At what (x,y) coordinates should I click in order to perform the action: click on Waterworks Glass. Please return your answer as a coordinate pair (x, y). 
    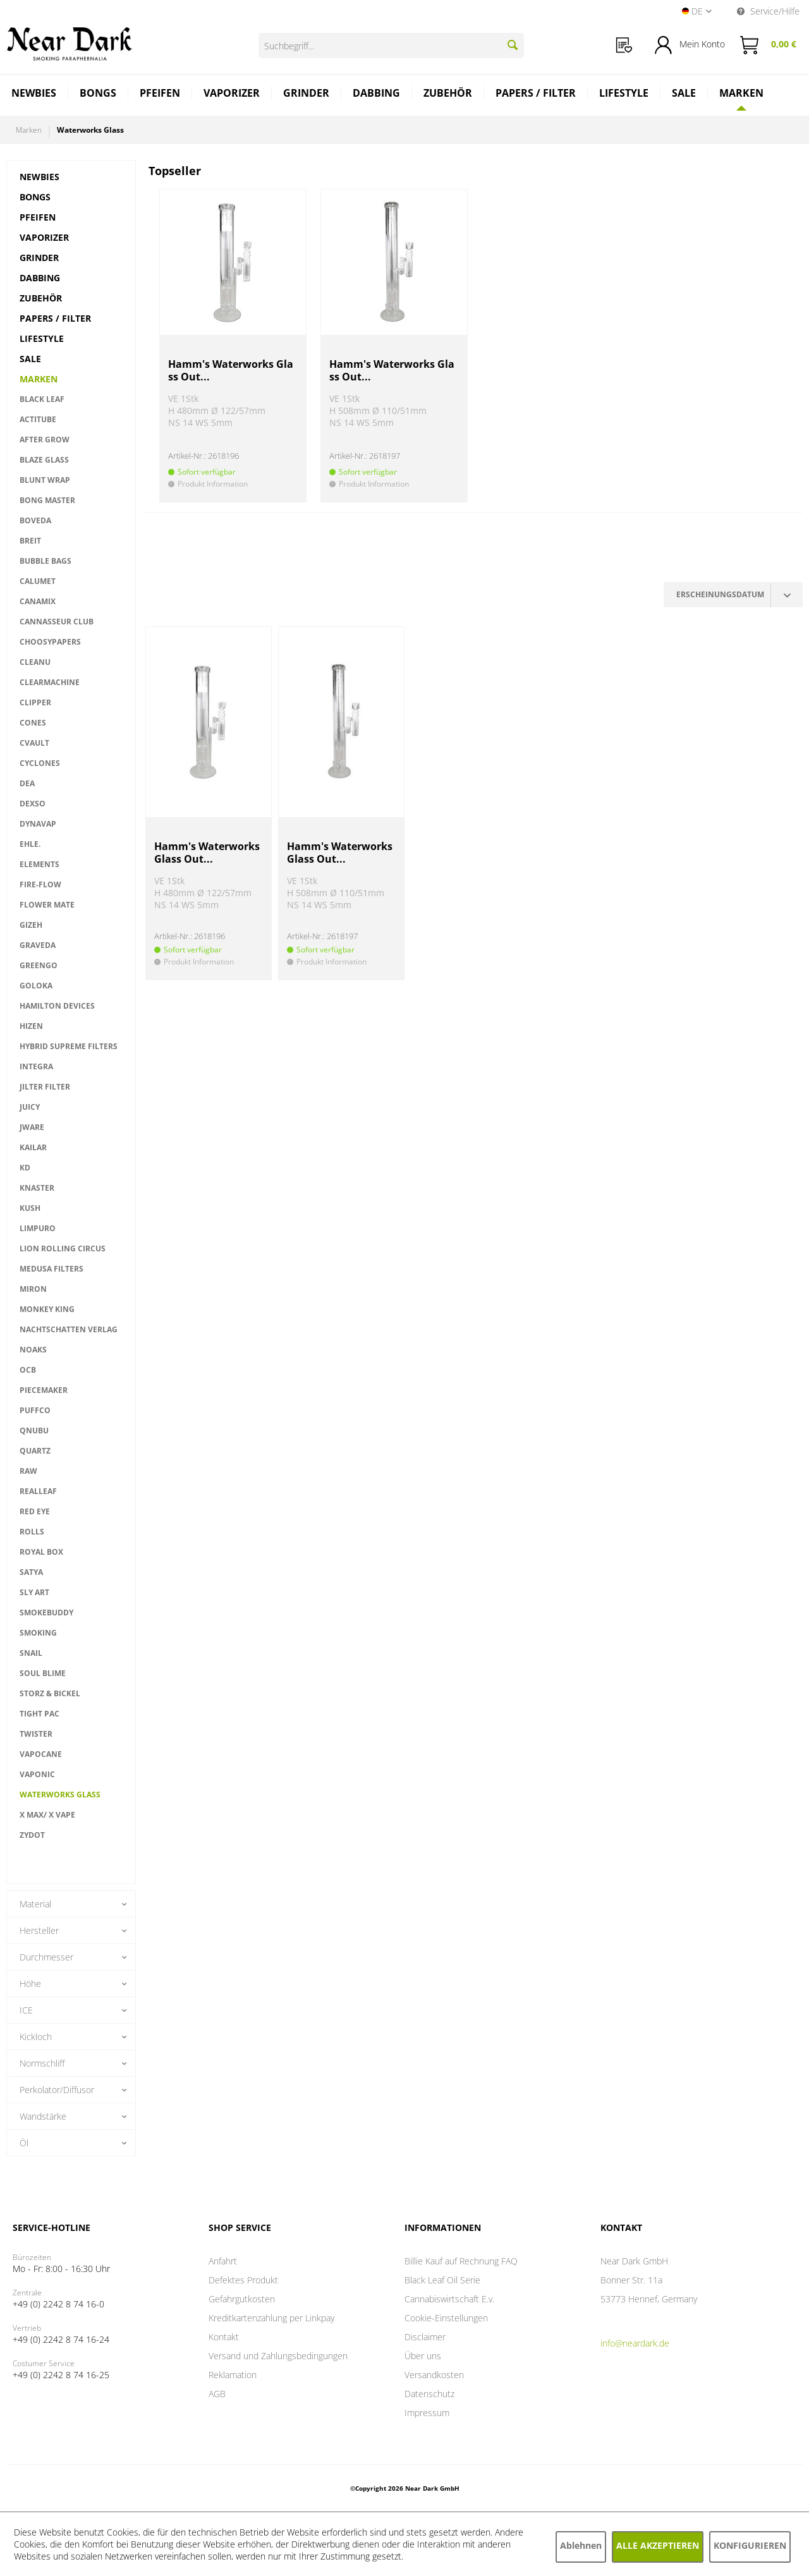
    Looking at the image, I should click on (60, 1794).